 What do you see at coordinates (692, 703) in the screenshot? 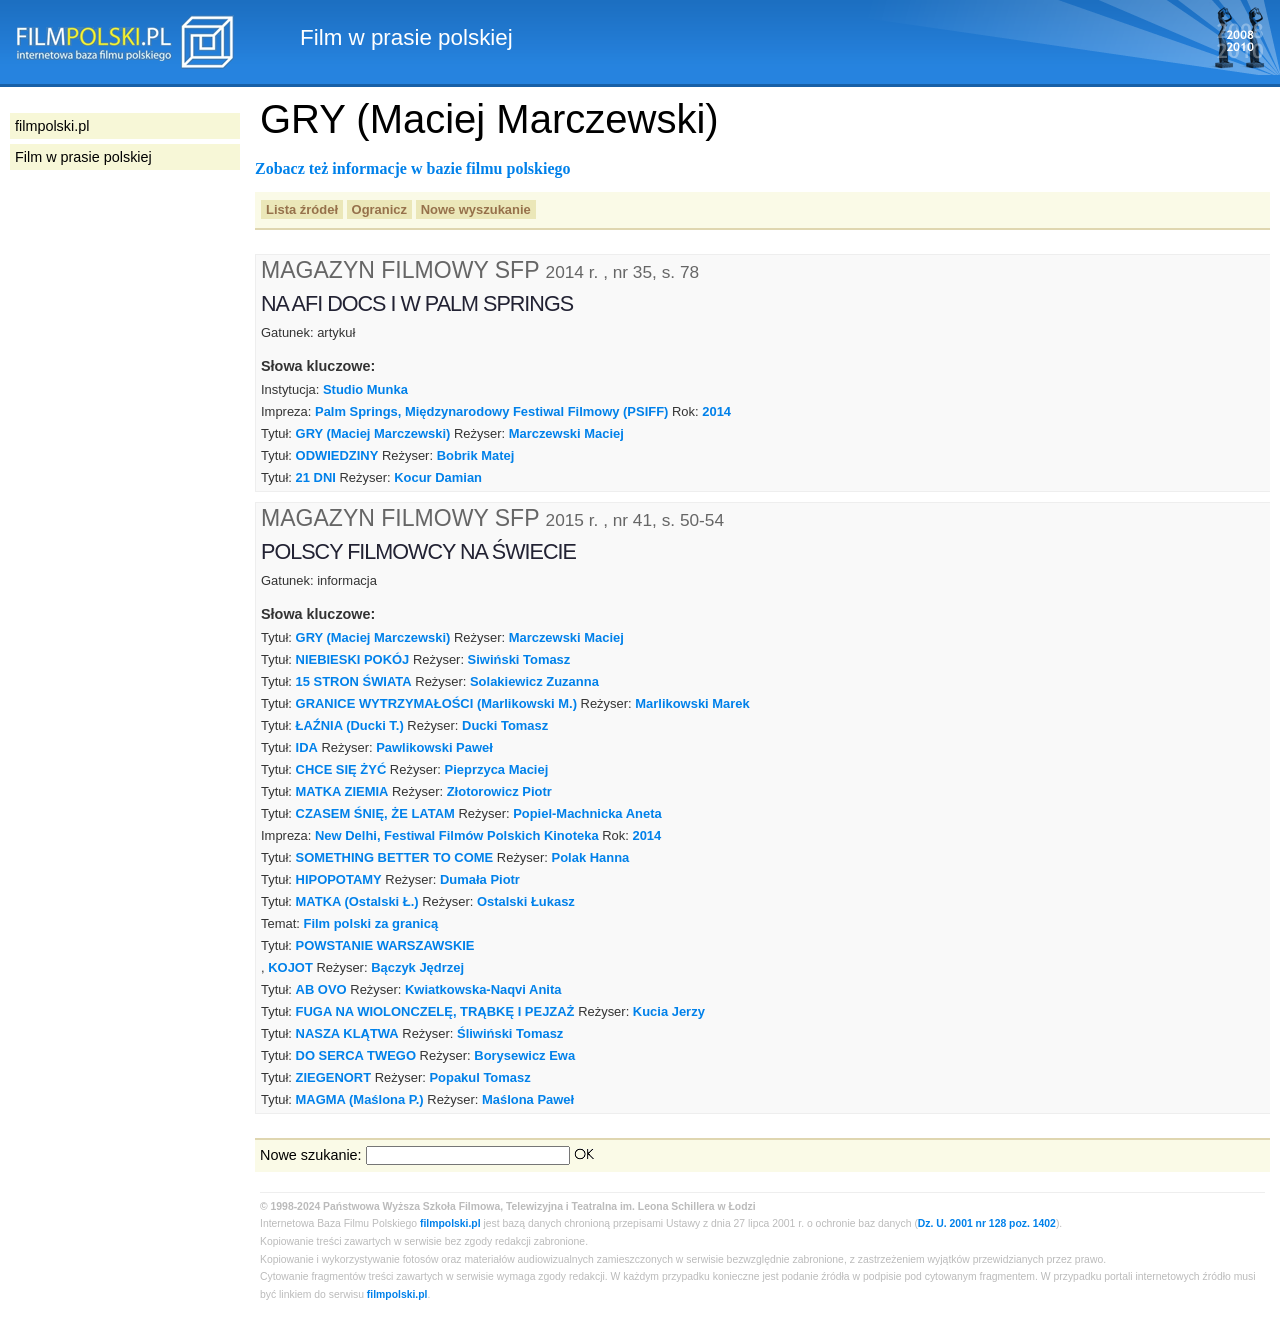
I see `Marlikowski Marek` at bounding box center [692, 703].